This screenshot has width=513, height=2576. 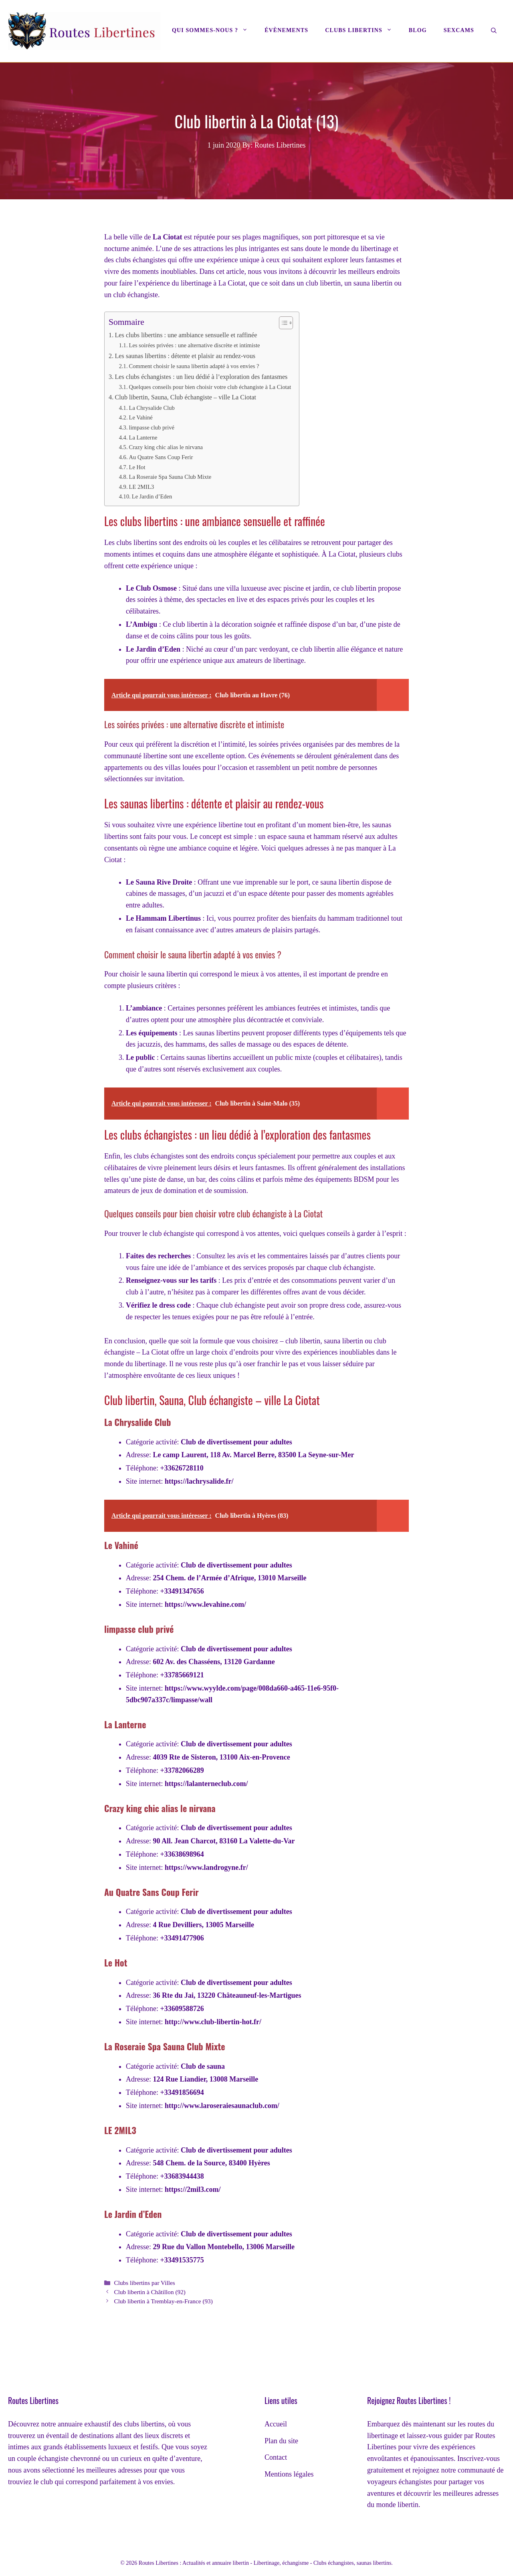 I want to click on Les soirées privées : une alternative discrète et intimiste, so click(x=194, y=345).